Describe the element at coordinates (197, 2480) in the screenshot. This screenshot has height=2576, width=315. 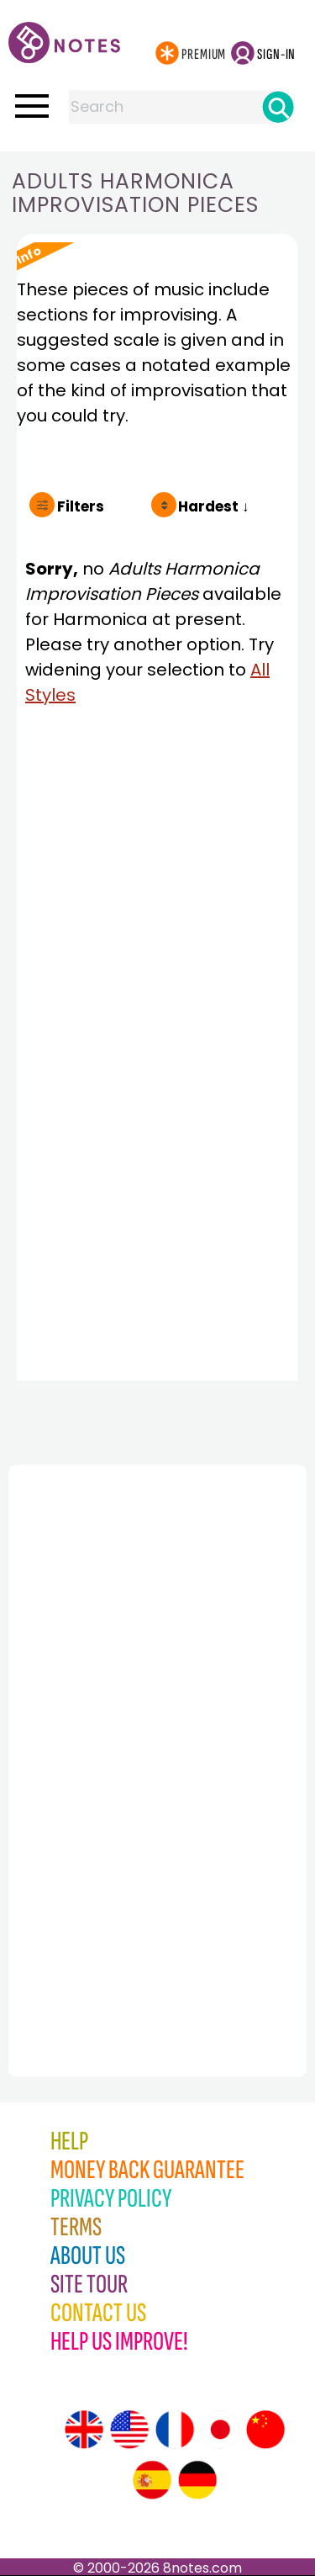
I see `[Site tour (German)]` at that location.